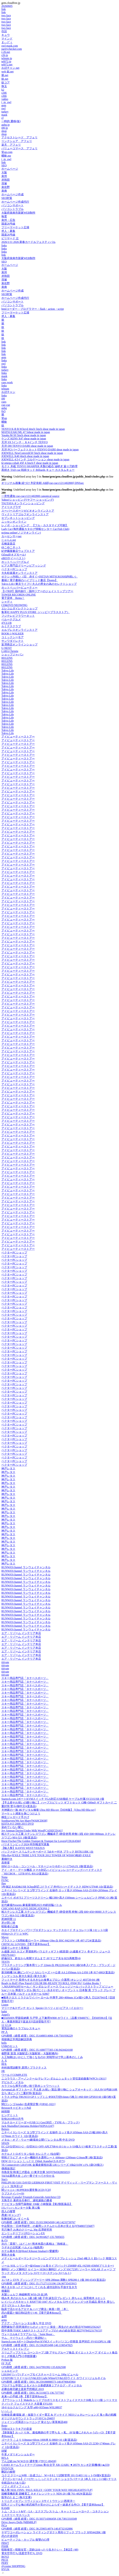  Describe the element at coordinates (4, 408) in the screenshot. I see `aubg` at that location.